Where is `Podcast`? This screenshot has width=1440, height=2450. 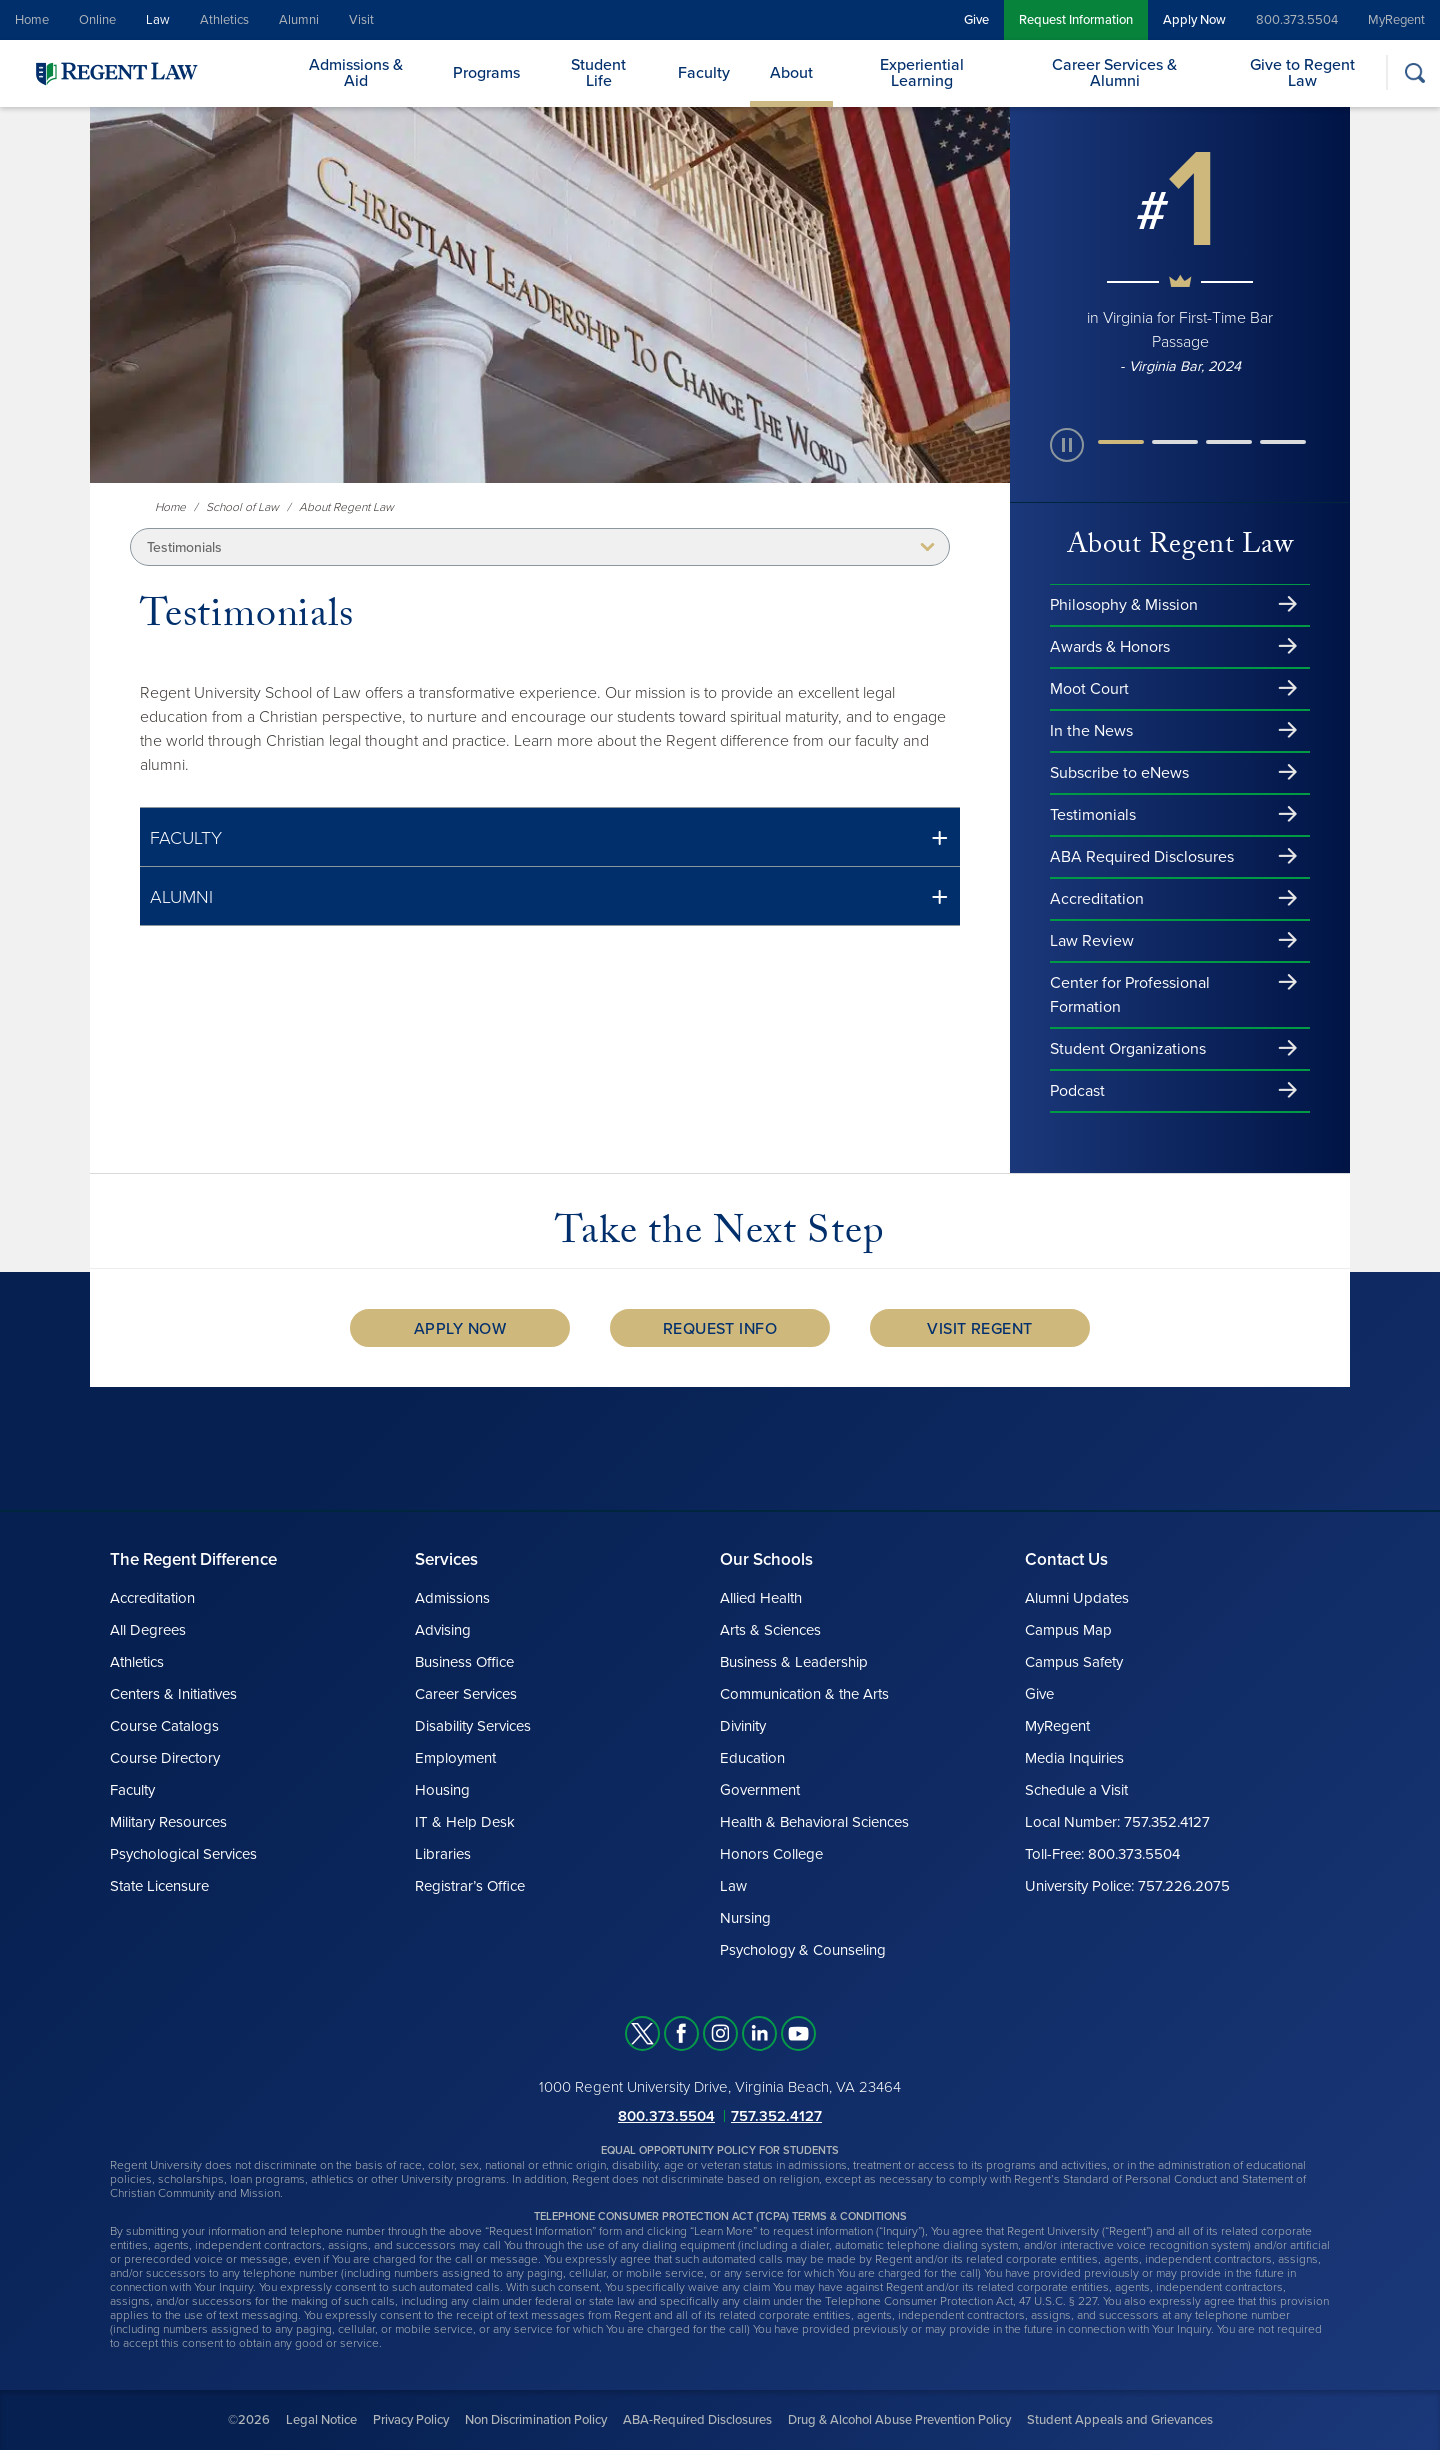 Podcast is located at coordinates (1077, 1091).